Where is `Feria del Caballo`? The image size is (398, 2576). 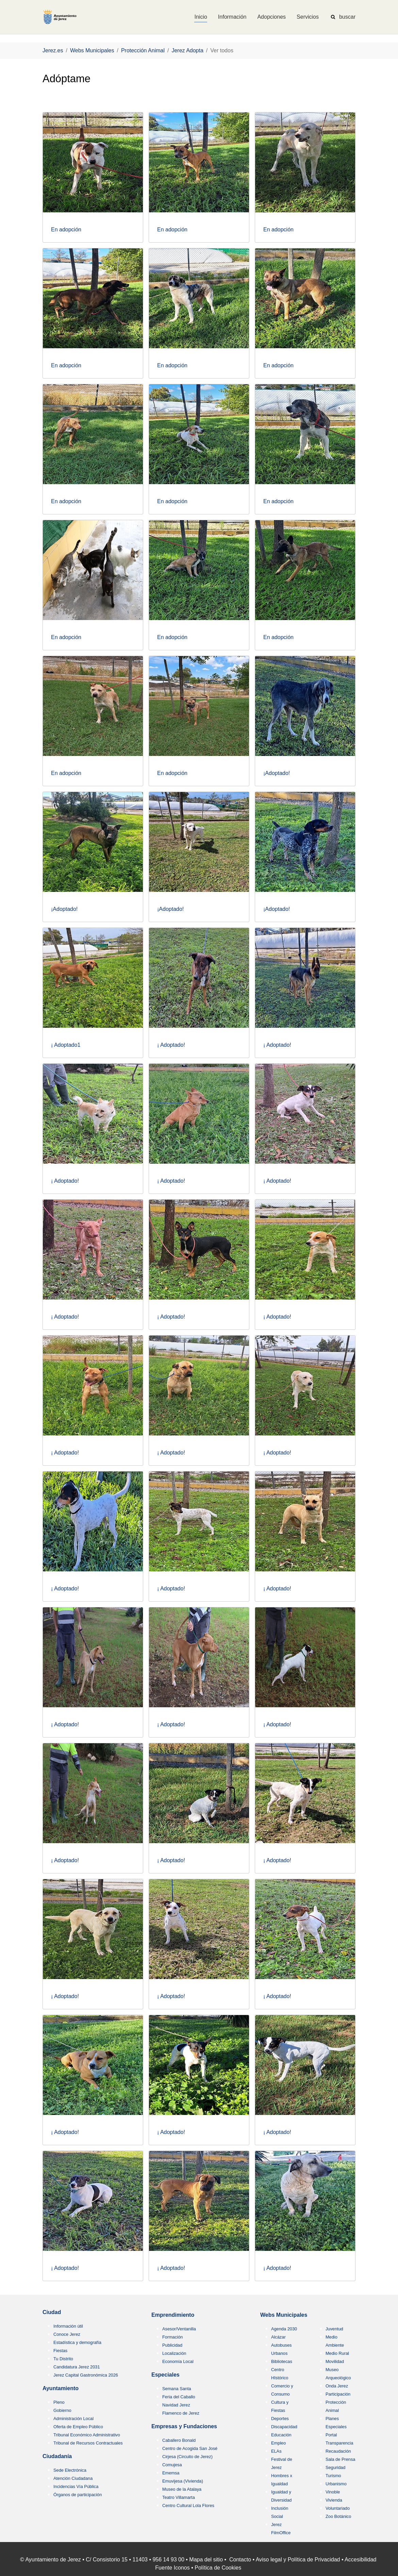 Feria del Caballo is located at coordinates (178, 2396).